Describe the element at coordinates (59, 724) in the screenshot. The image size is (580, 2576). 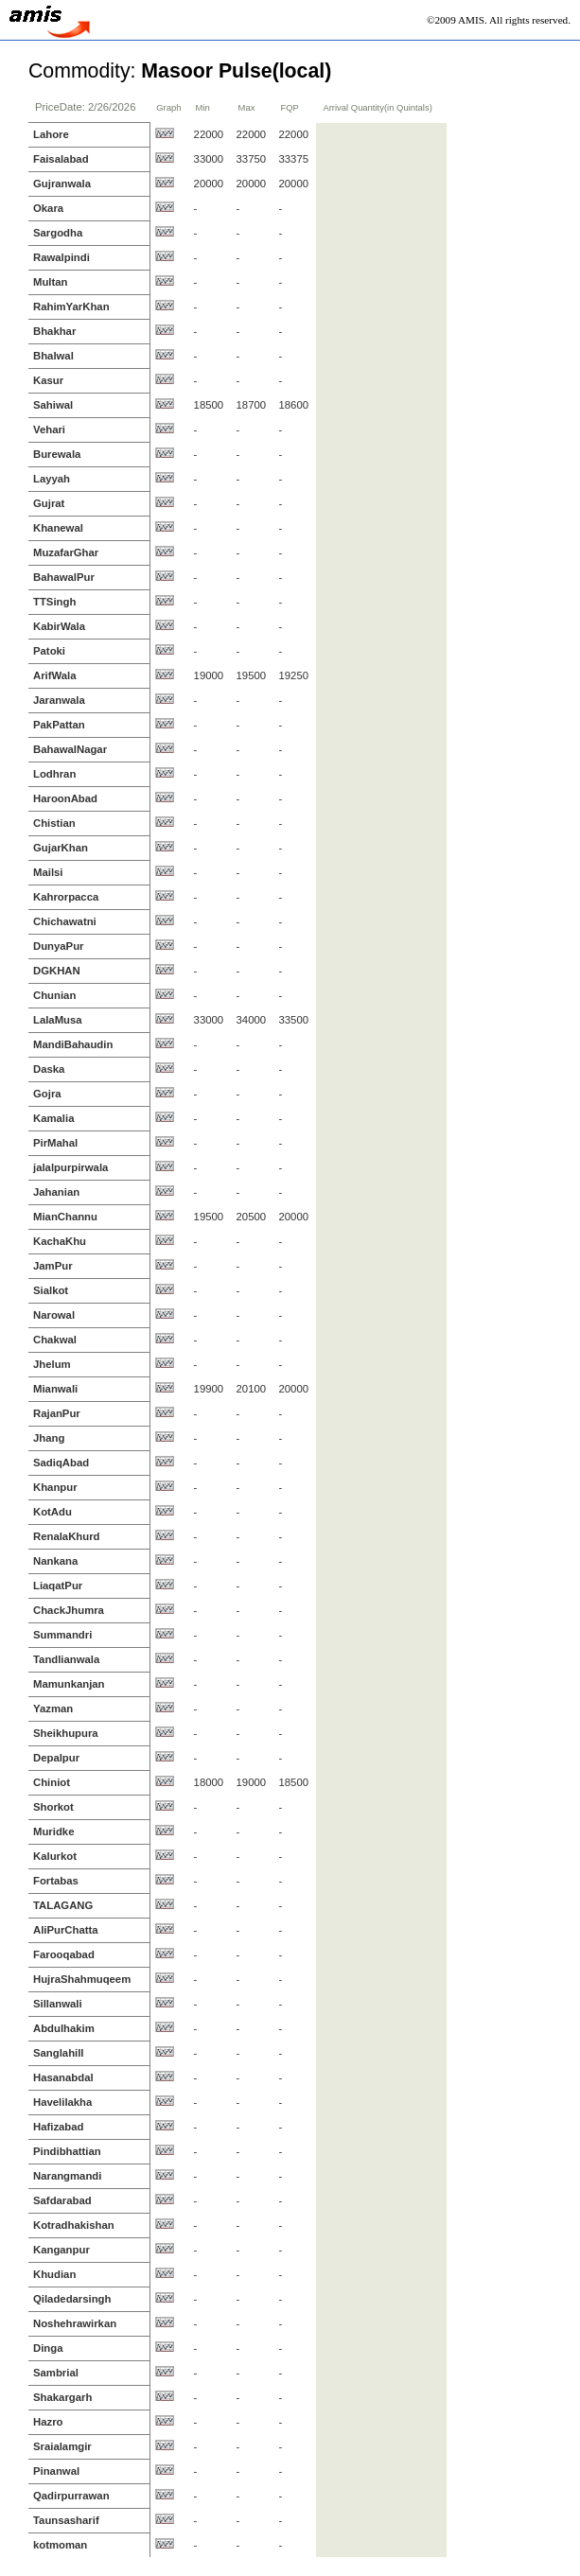
I see `PakPattan` at that location.